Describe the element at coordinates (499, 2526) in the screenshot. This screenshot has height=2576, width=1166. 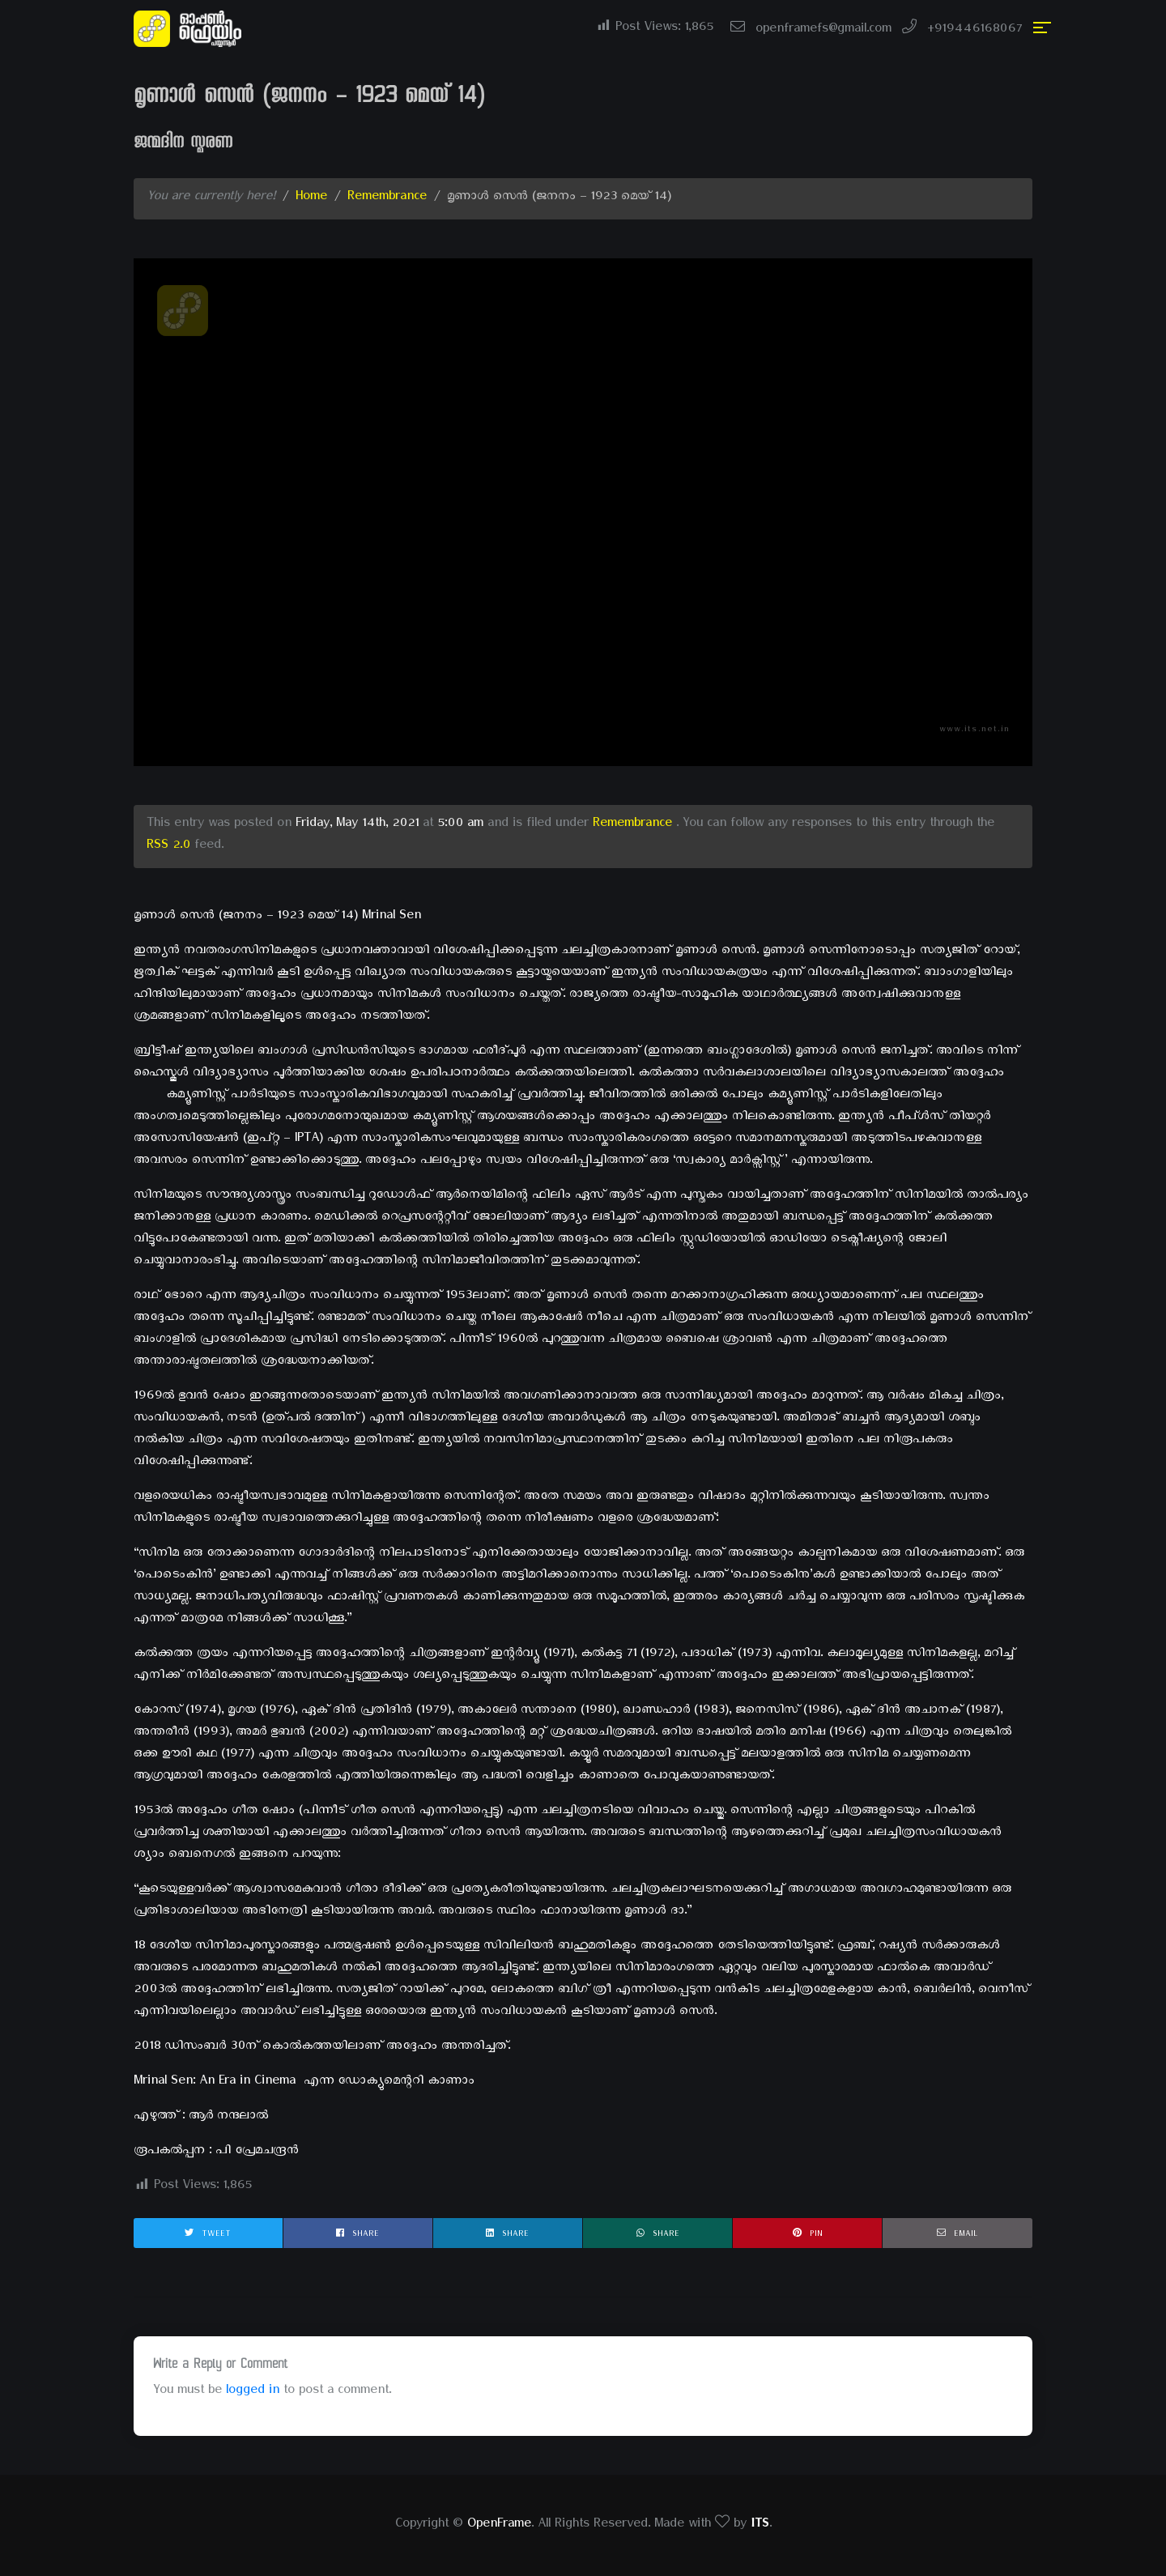
I see `OpenFrame` at that location.